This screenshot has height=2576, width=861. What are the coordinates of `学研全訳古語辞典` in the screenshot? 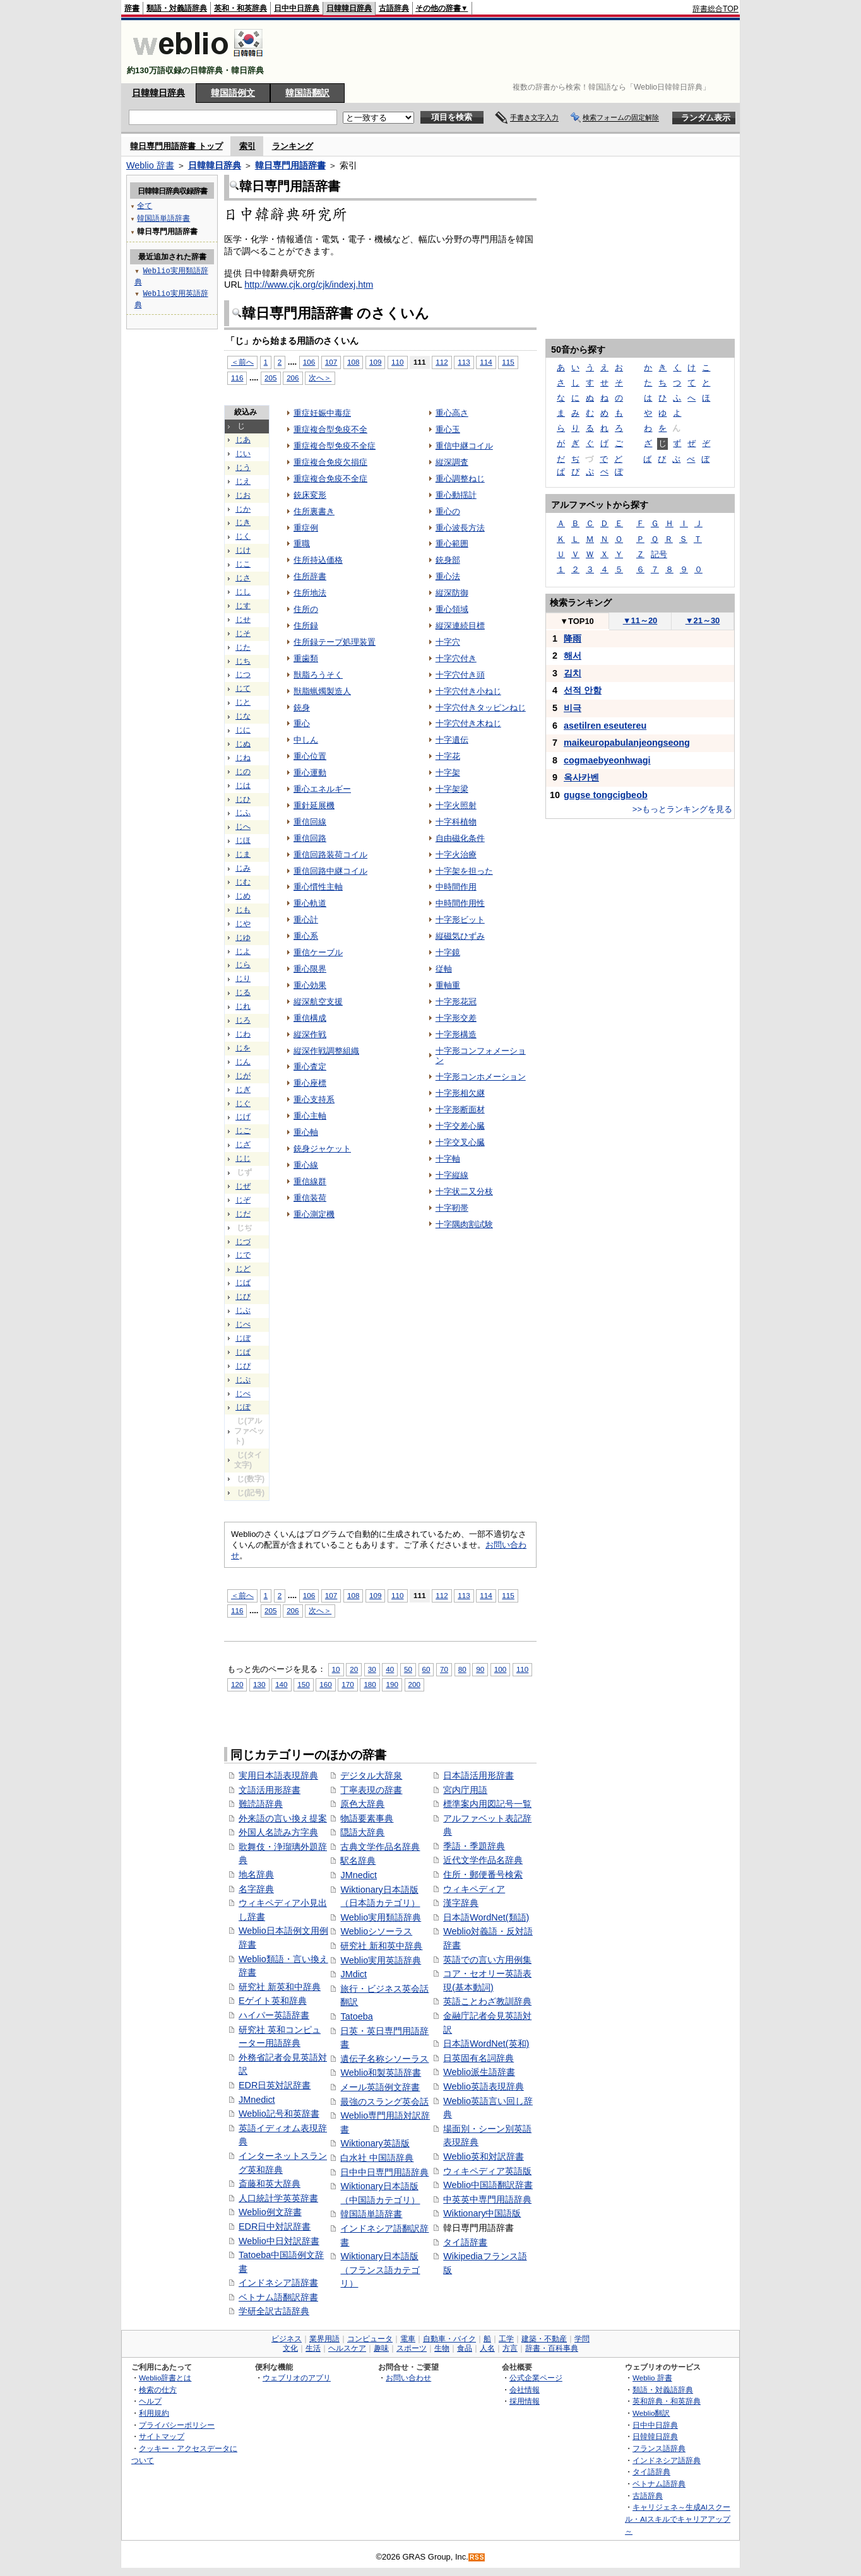 It's located at (274, 2311).